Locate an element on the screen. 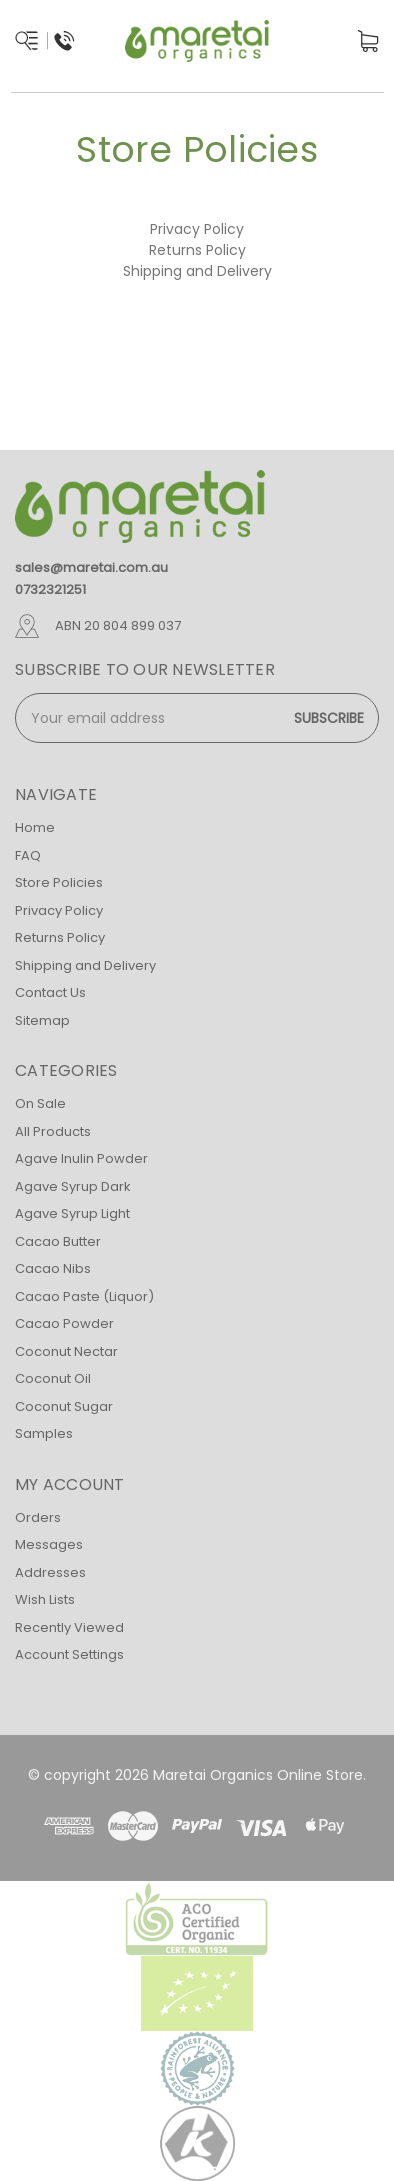 Image resolution: width=394 pixels, height=2181 pixels. 0732321251 is located at coordinates (50, 589).